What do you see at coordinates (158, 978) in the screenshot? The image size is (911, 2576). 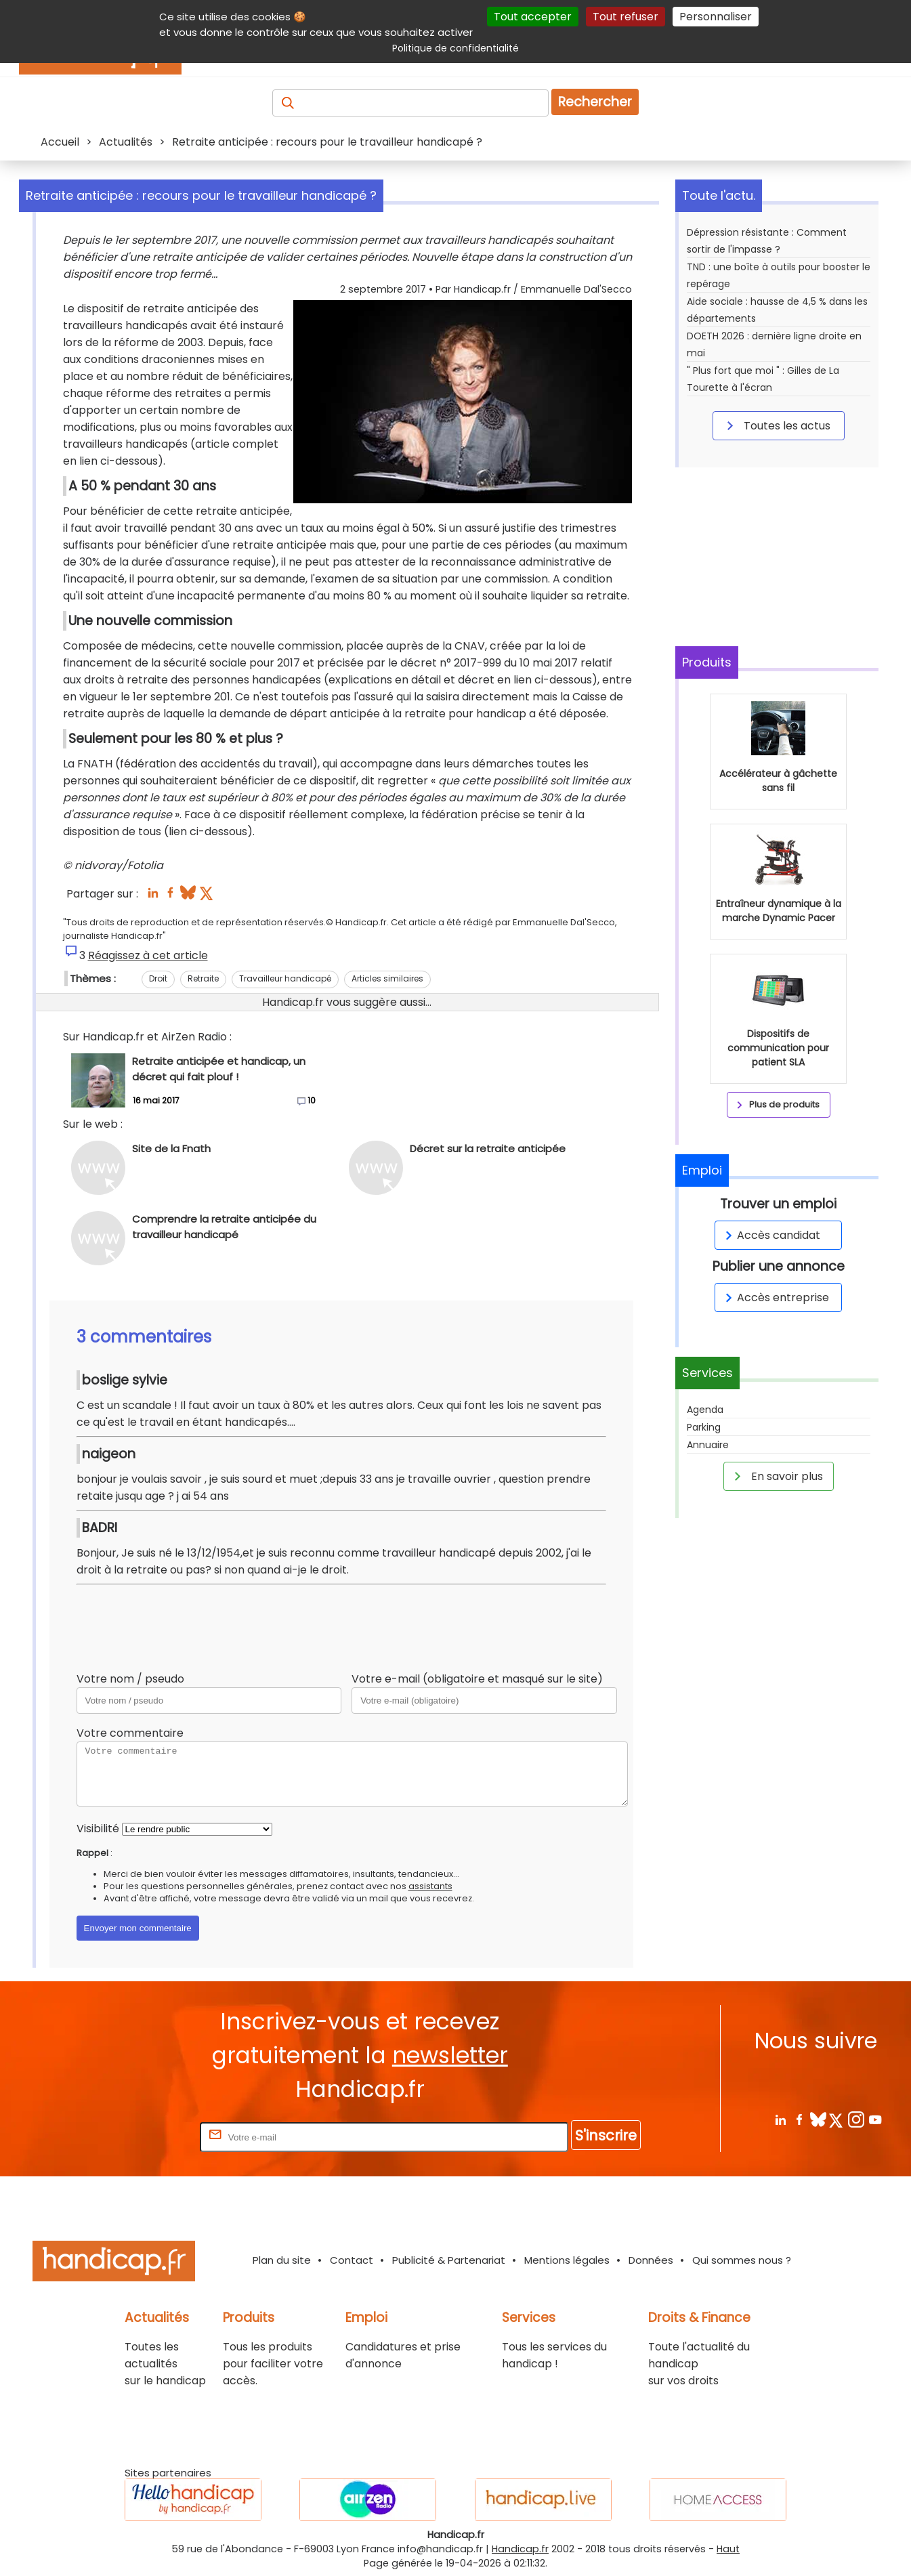 I see `Droit` at bounding box center [158, 978].